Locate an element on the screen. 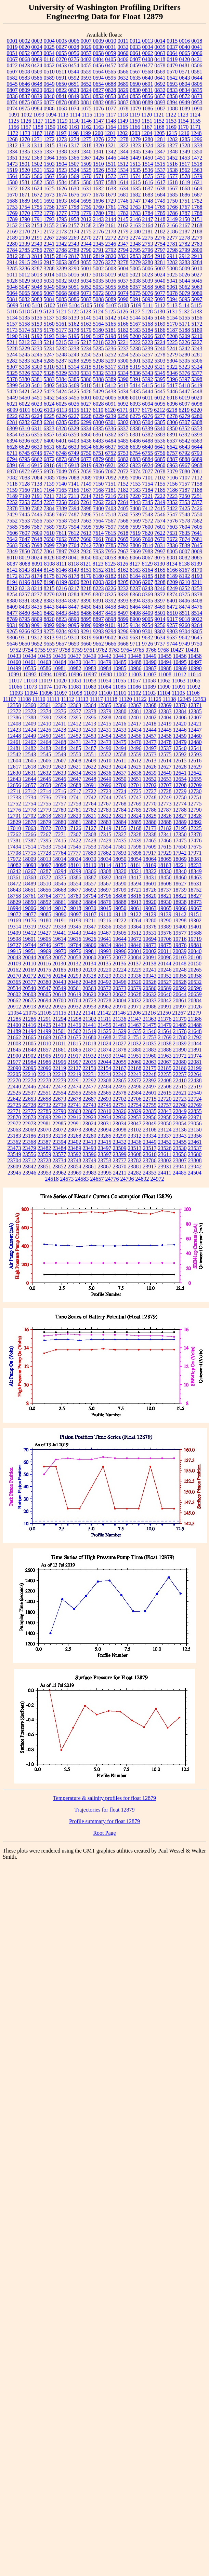 The height and width of the screenshot is (2576, 209). 12702 is located at coordinates (150, 785).